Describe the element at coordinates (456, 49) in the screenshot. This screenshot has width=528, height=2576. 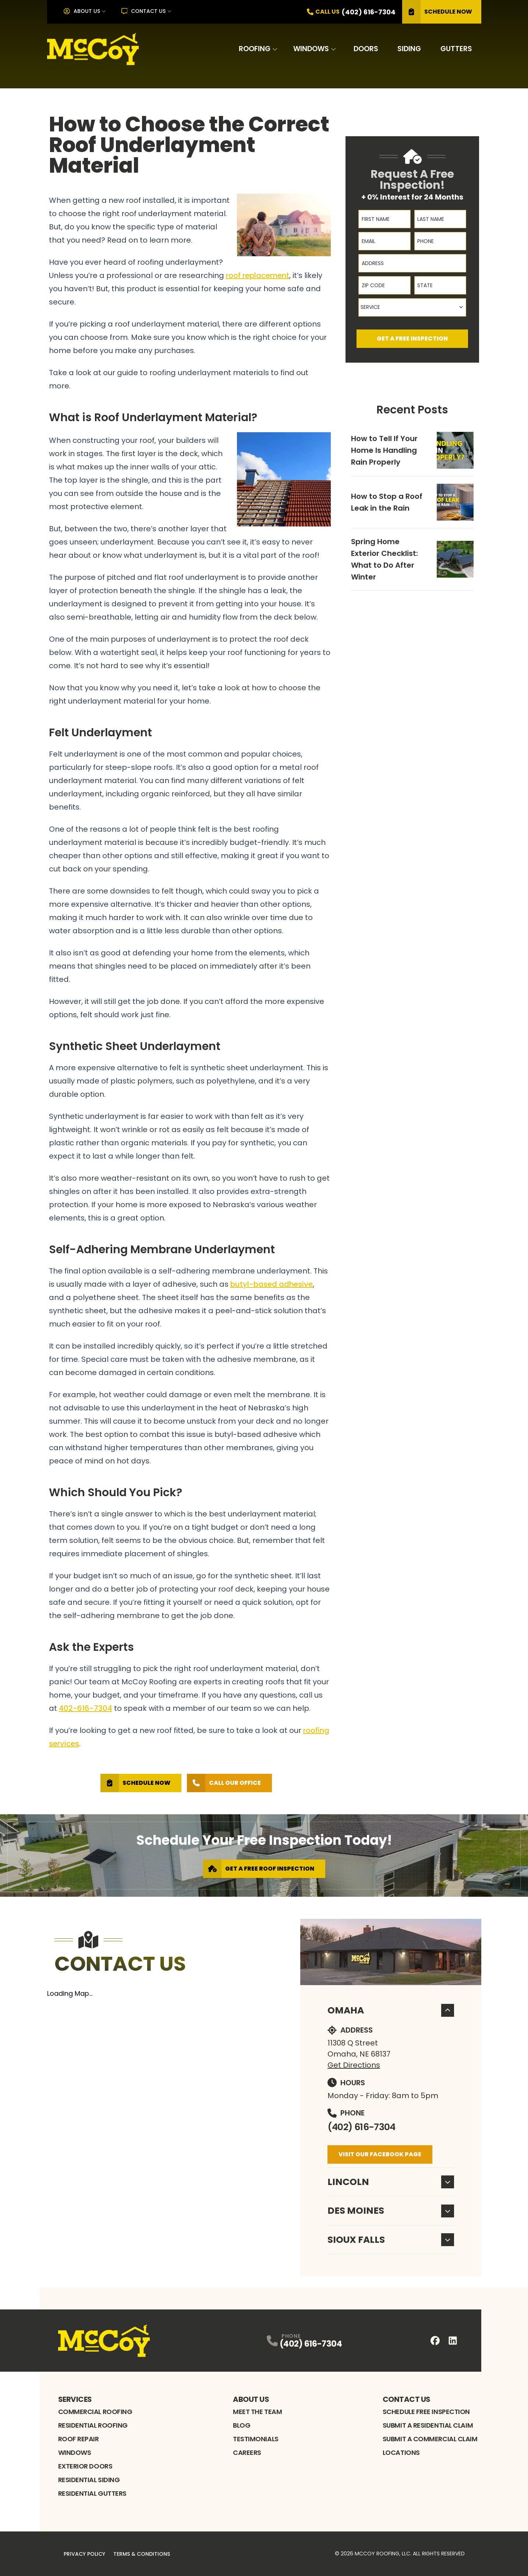
I see `Gutters` at that location.